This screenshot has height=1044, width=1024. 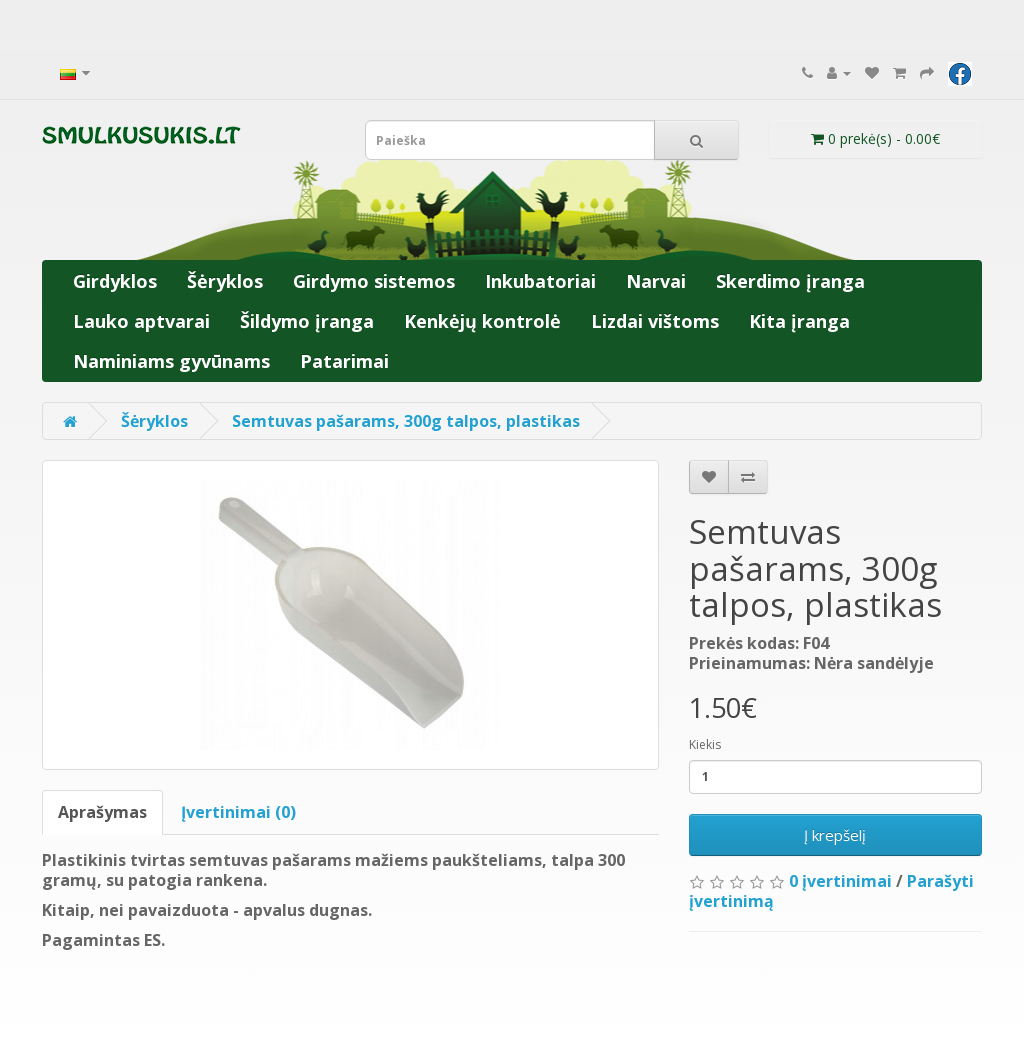 I want to click on Lizdai vištoms, so click(x=655, y=321).